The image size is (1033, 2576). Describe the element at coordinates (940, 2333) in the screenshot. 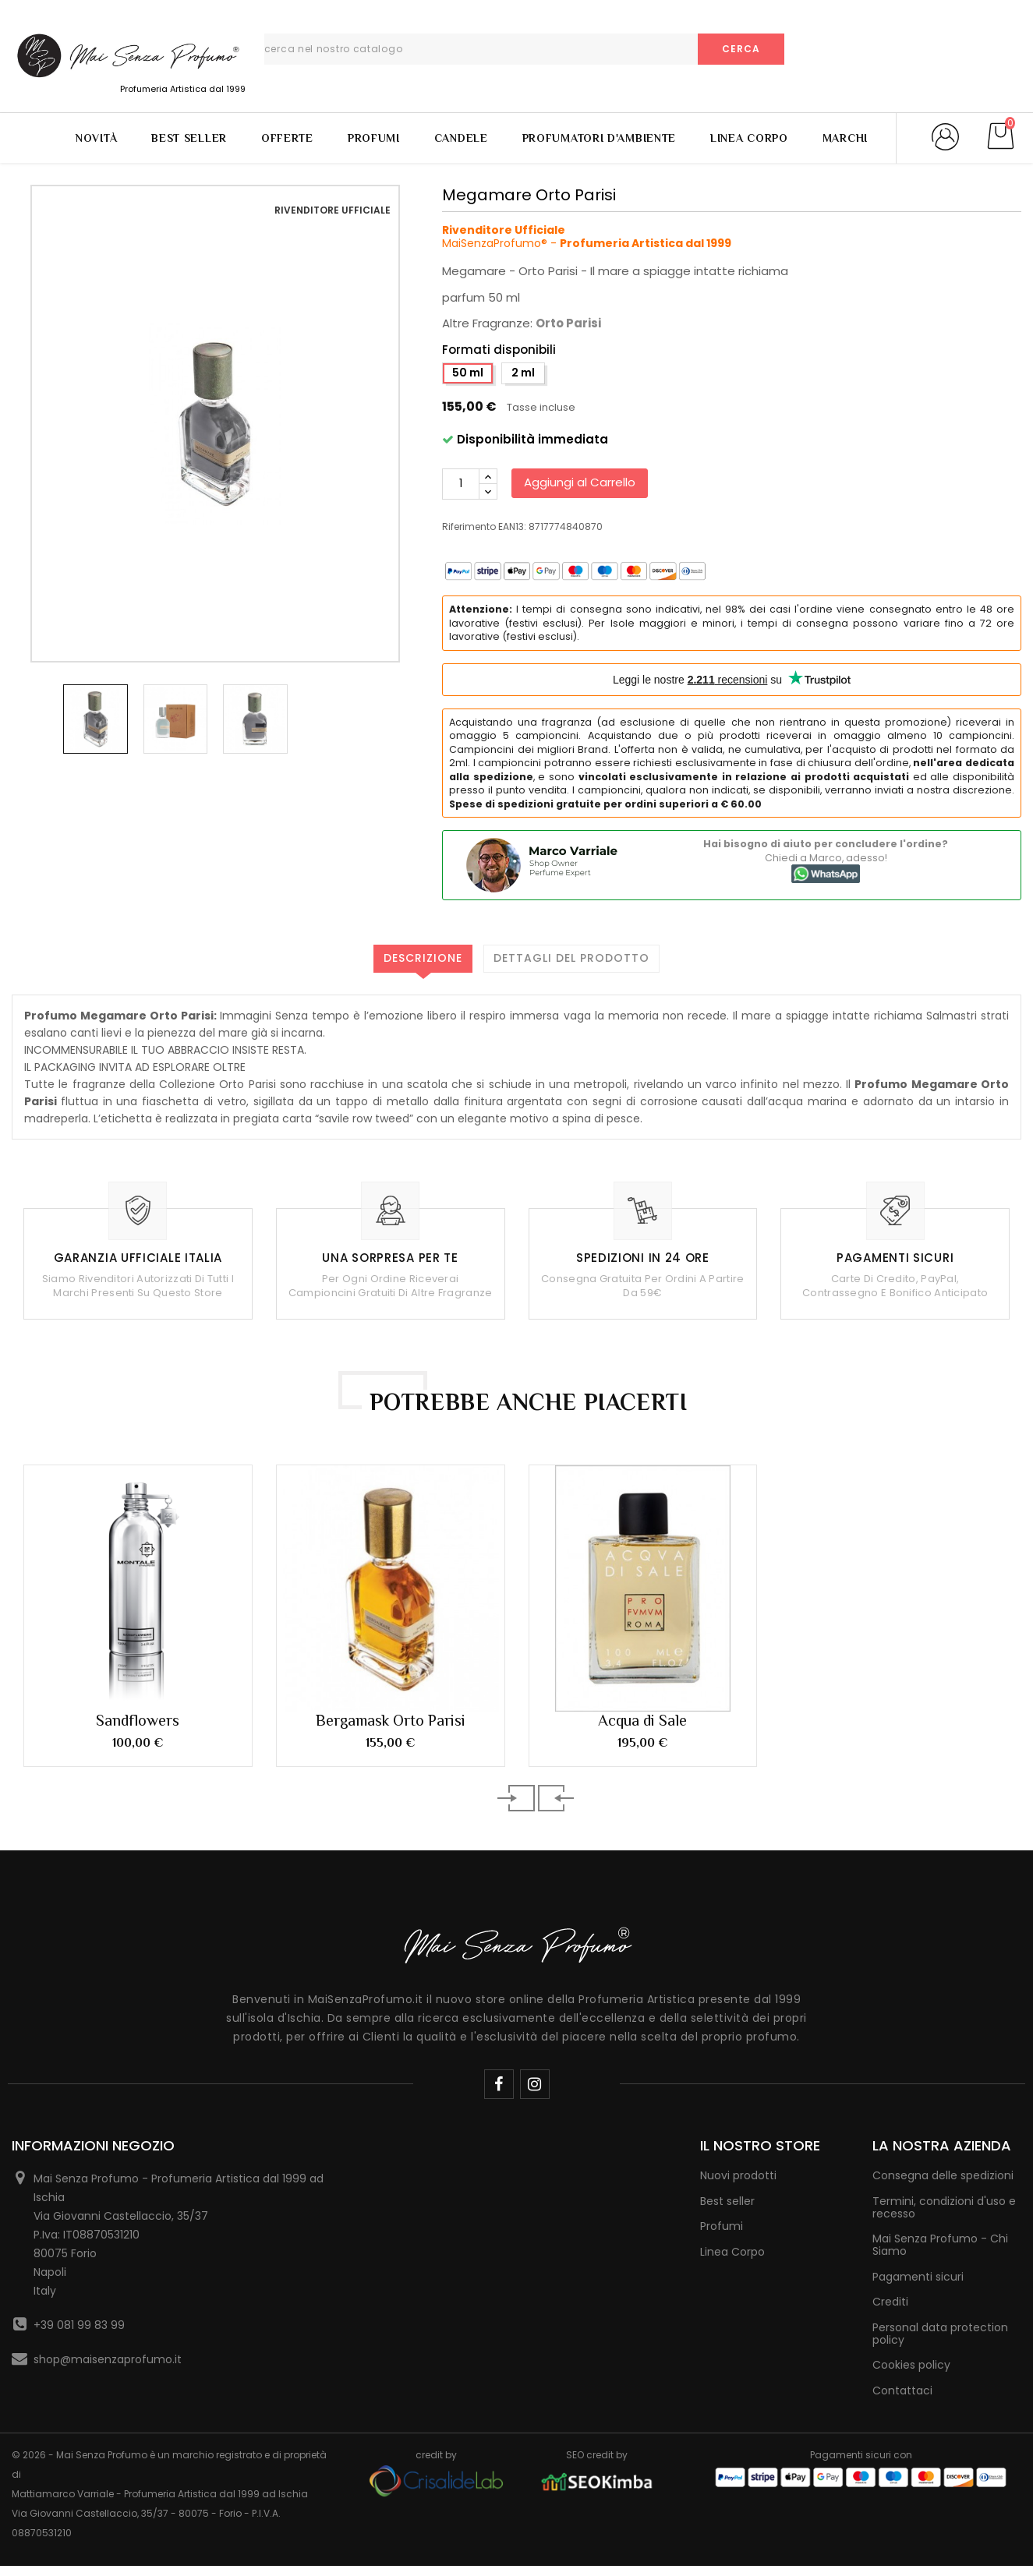

I see `Personal data protection policy` at that location.